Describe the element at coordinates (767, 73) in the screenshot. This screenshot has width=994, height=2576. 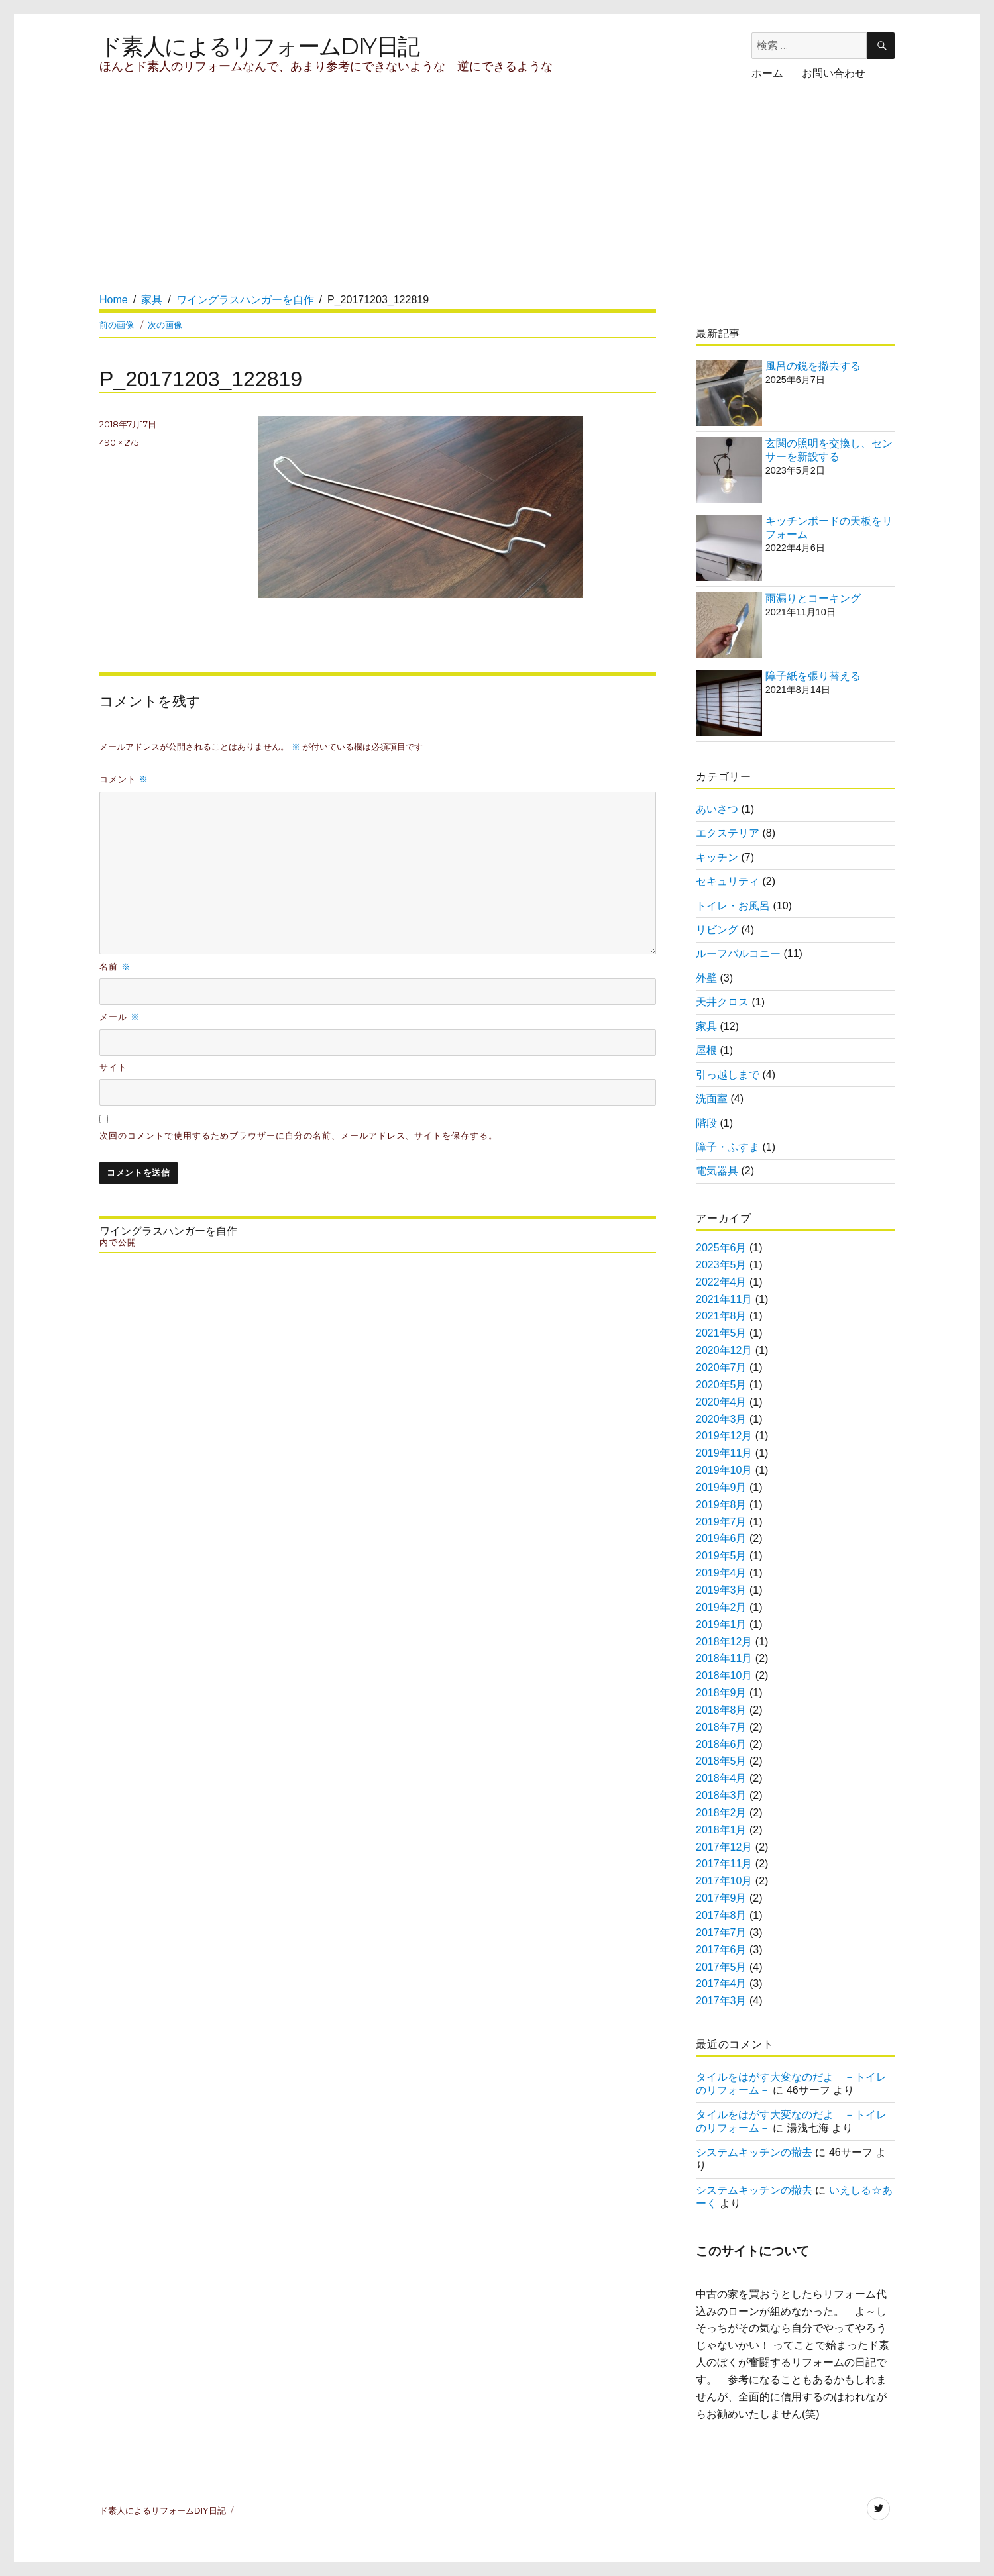
I see `ホーム` at that location.